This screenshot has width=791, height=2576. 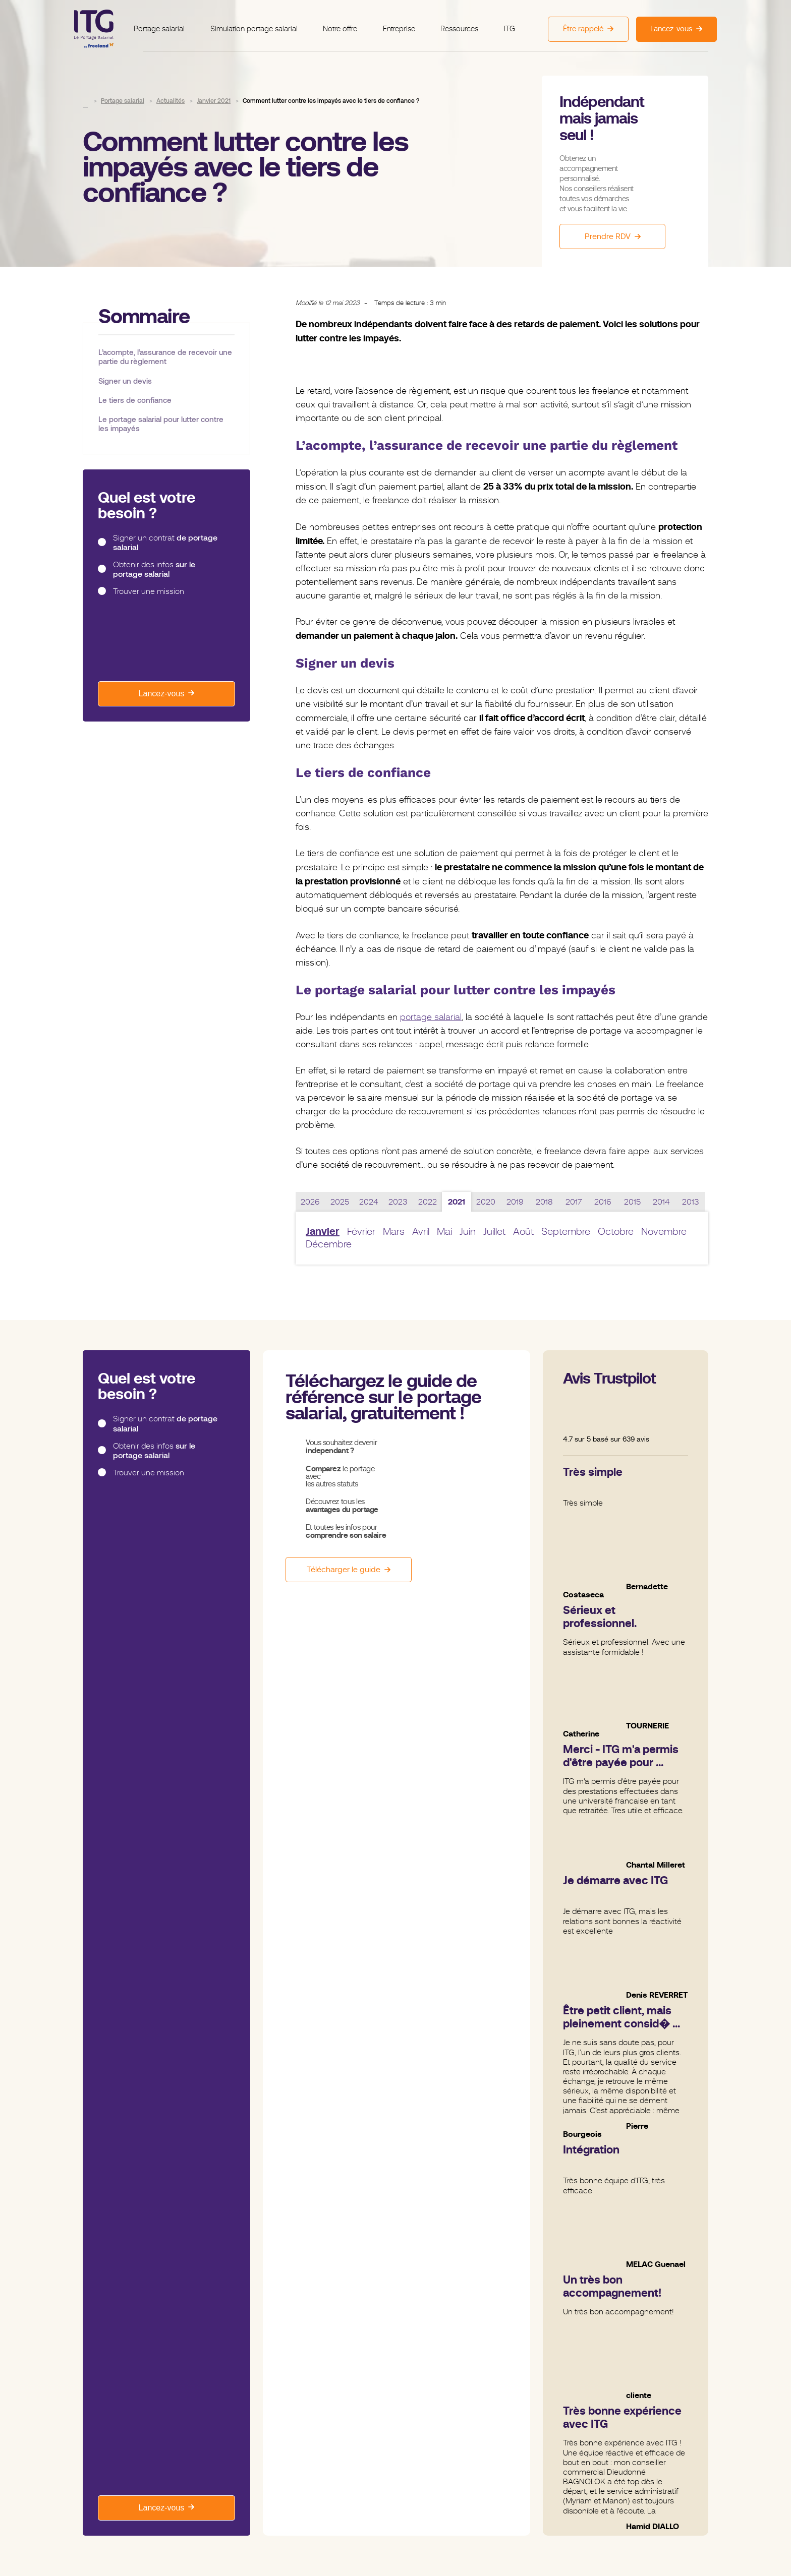 What do you see at coordinates (394, 1231) in the screenshot?
I see `Mars` at bounding box center [394, 1231].